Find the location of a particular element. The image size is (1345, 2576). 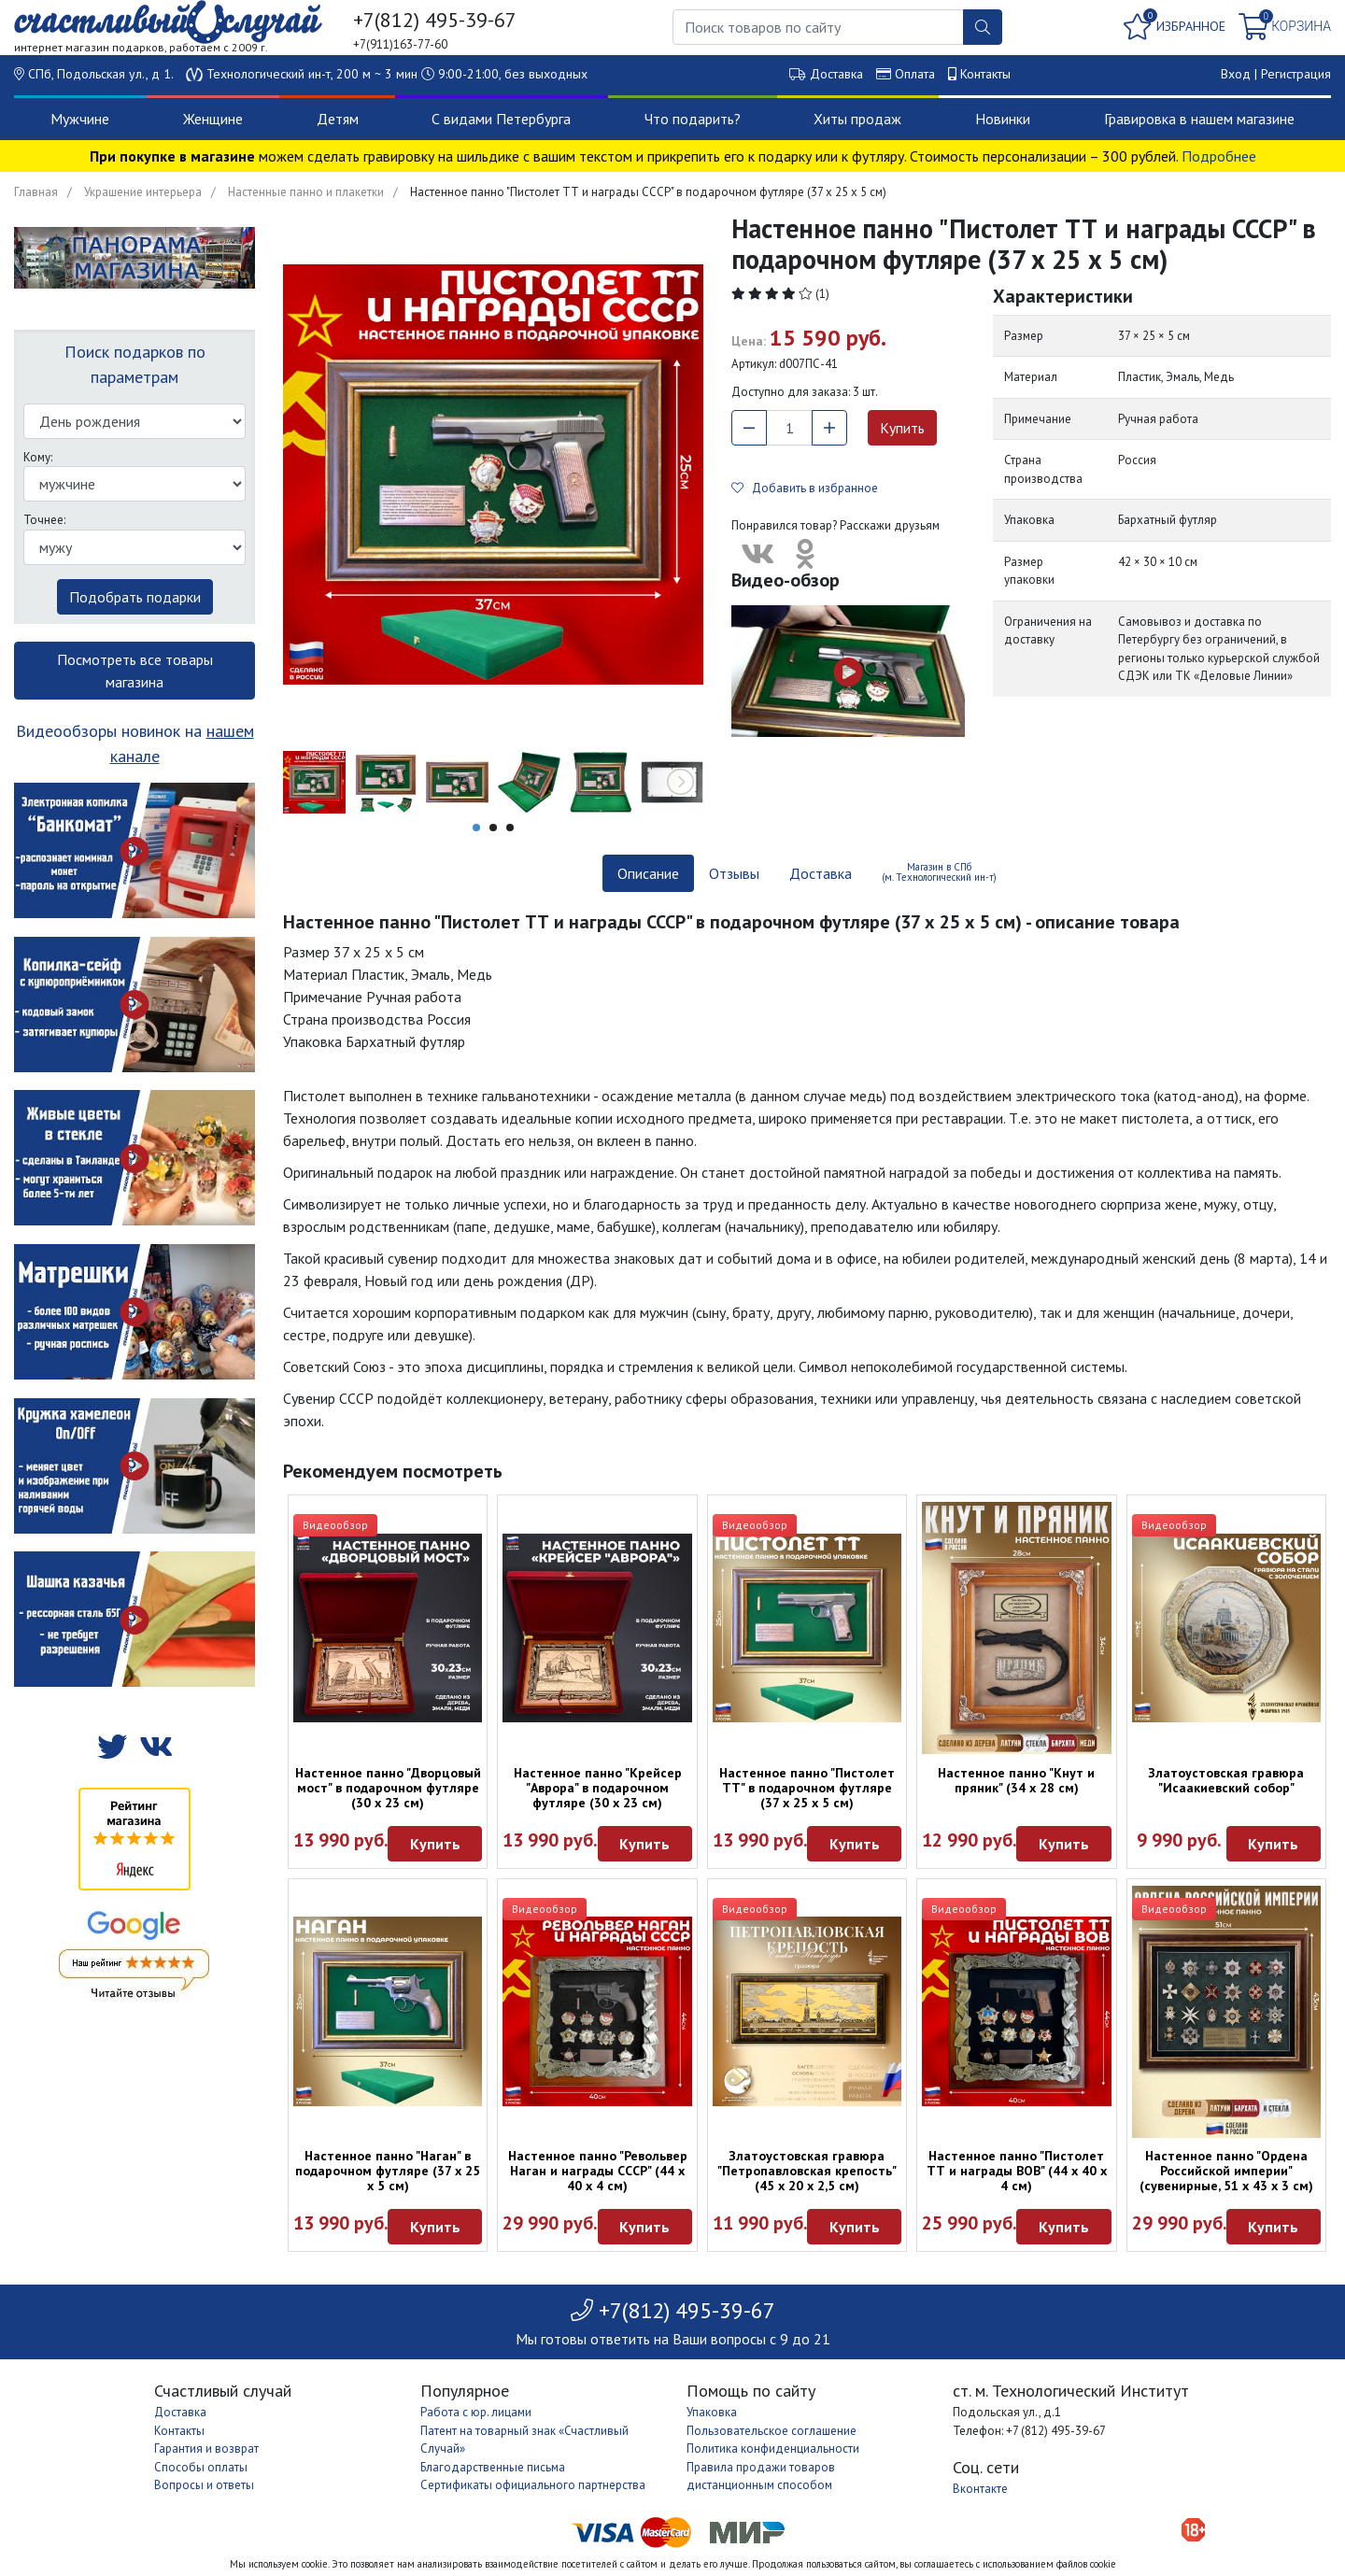

Гравировка в нашем магазине is located at coordinates (1199, 118).